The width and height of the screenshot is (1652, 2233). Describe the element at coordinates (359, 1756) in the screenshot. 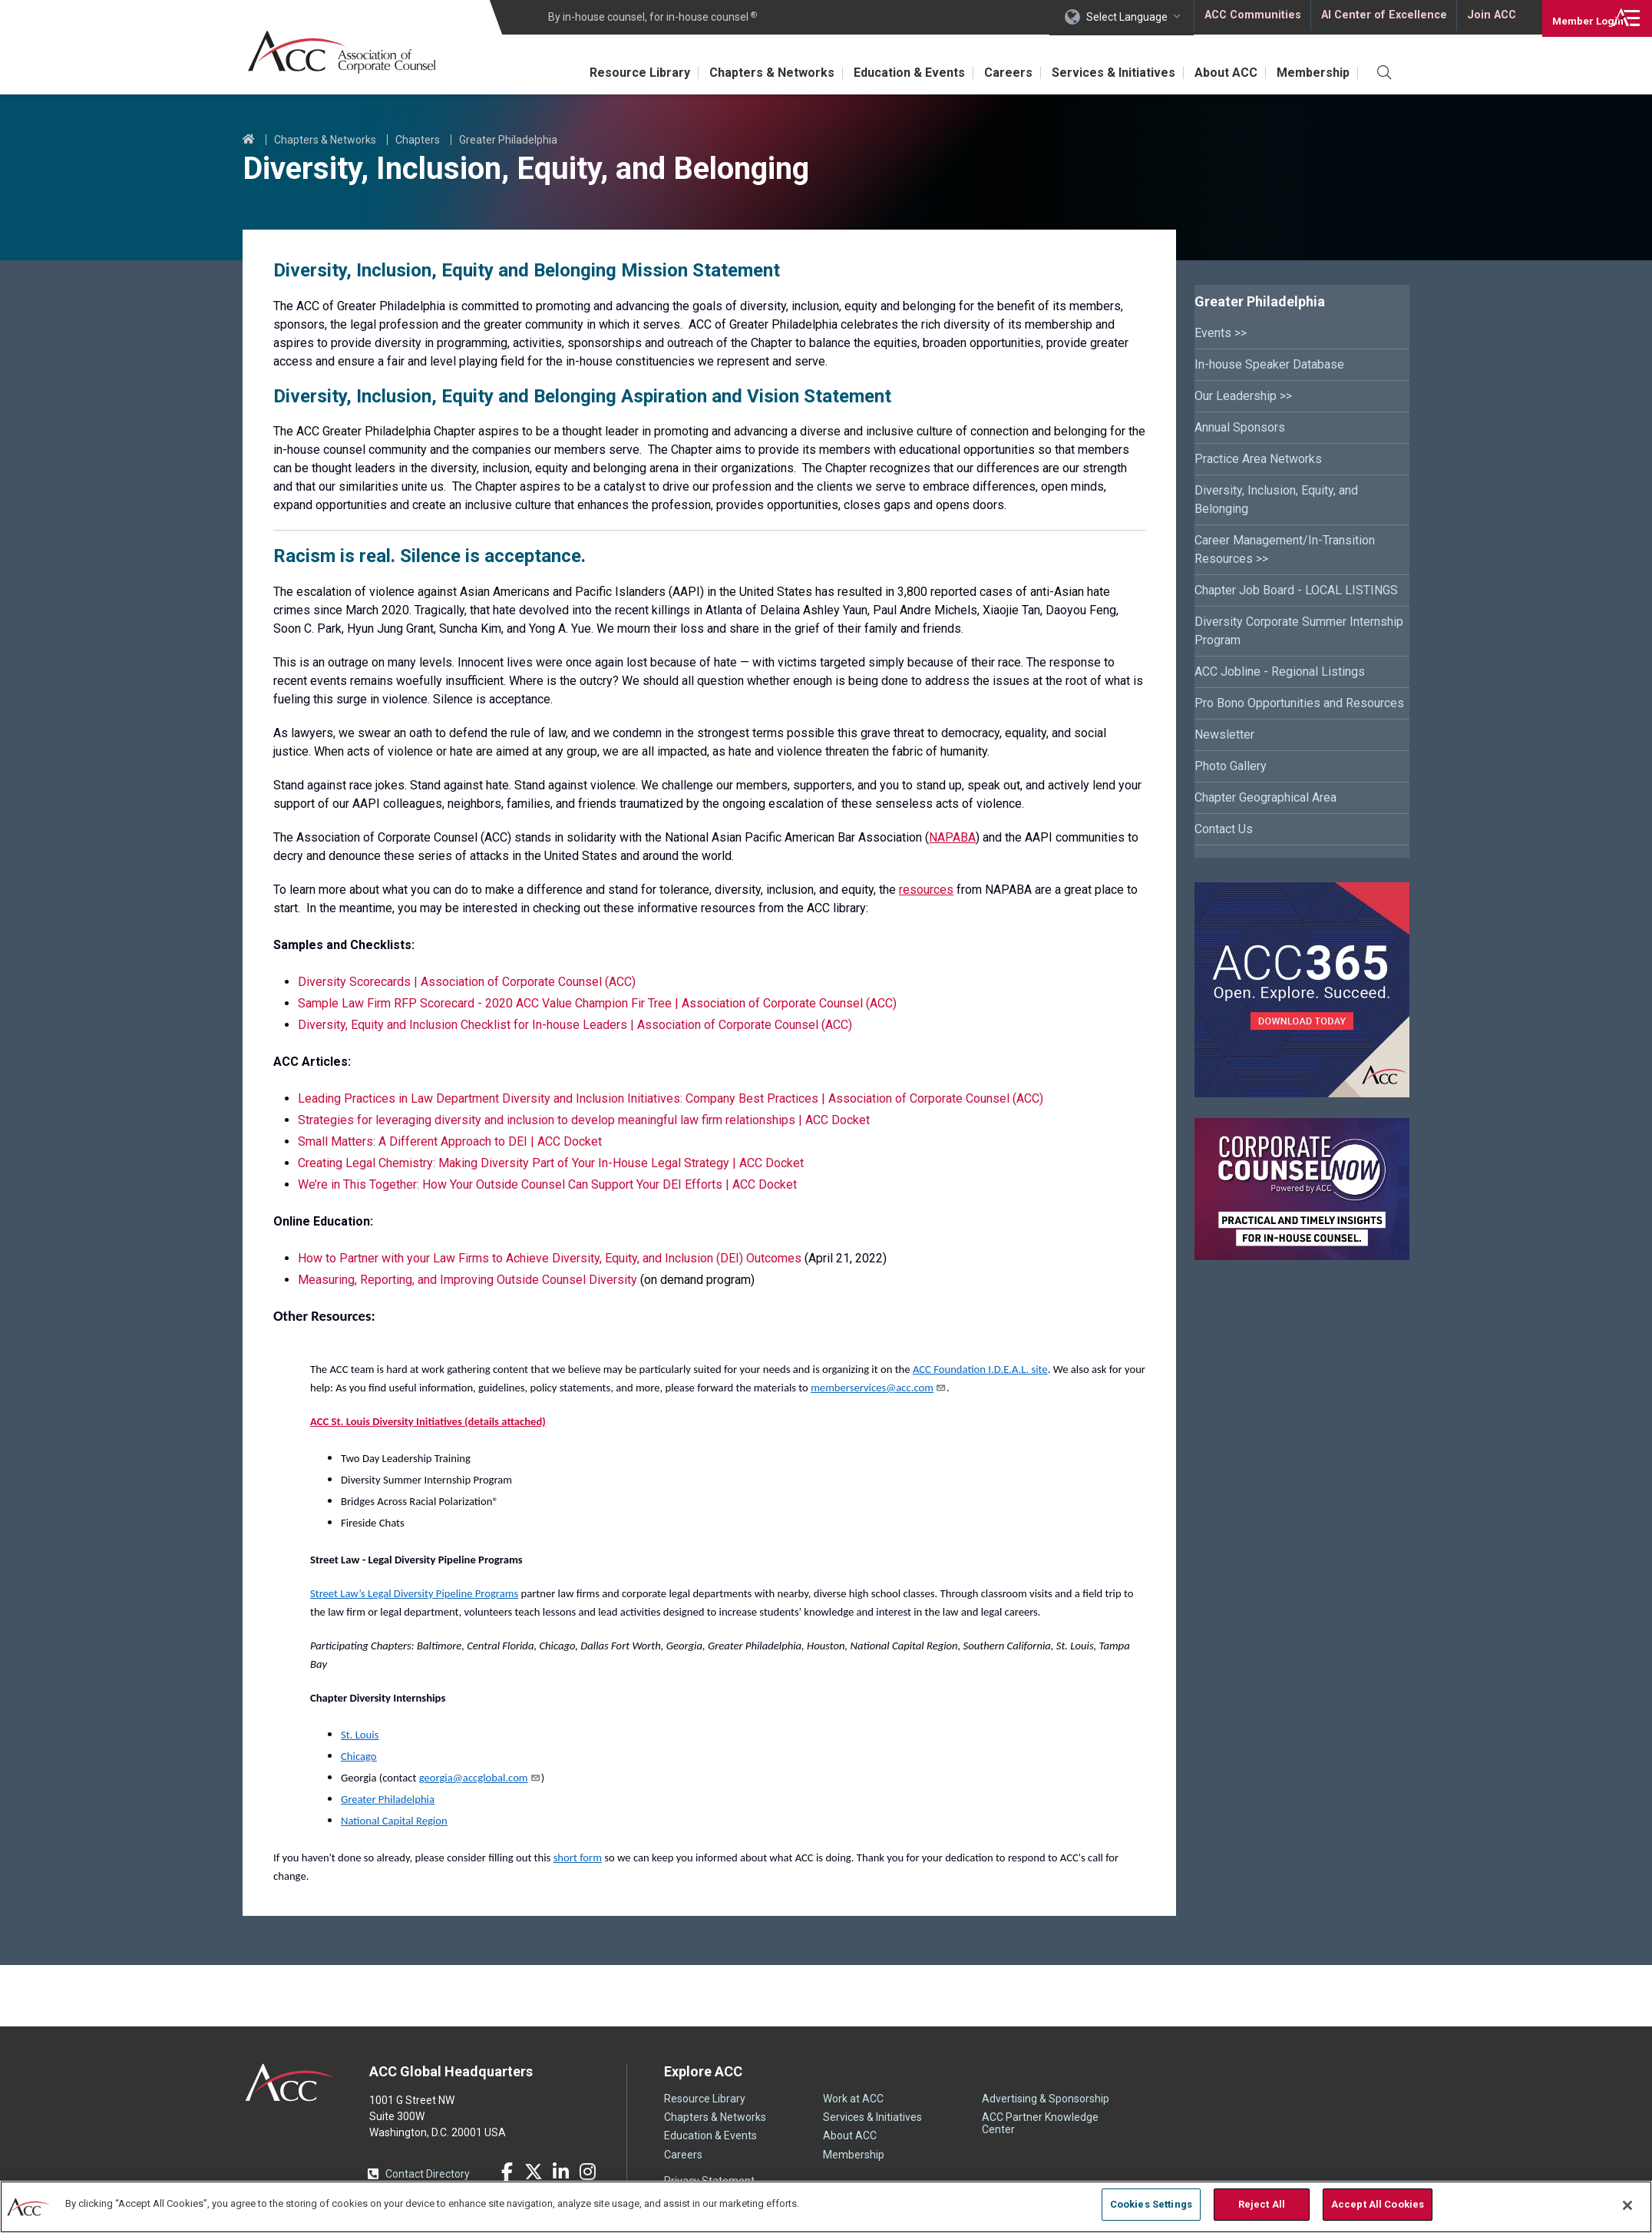

I see `Chicago` at that location.